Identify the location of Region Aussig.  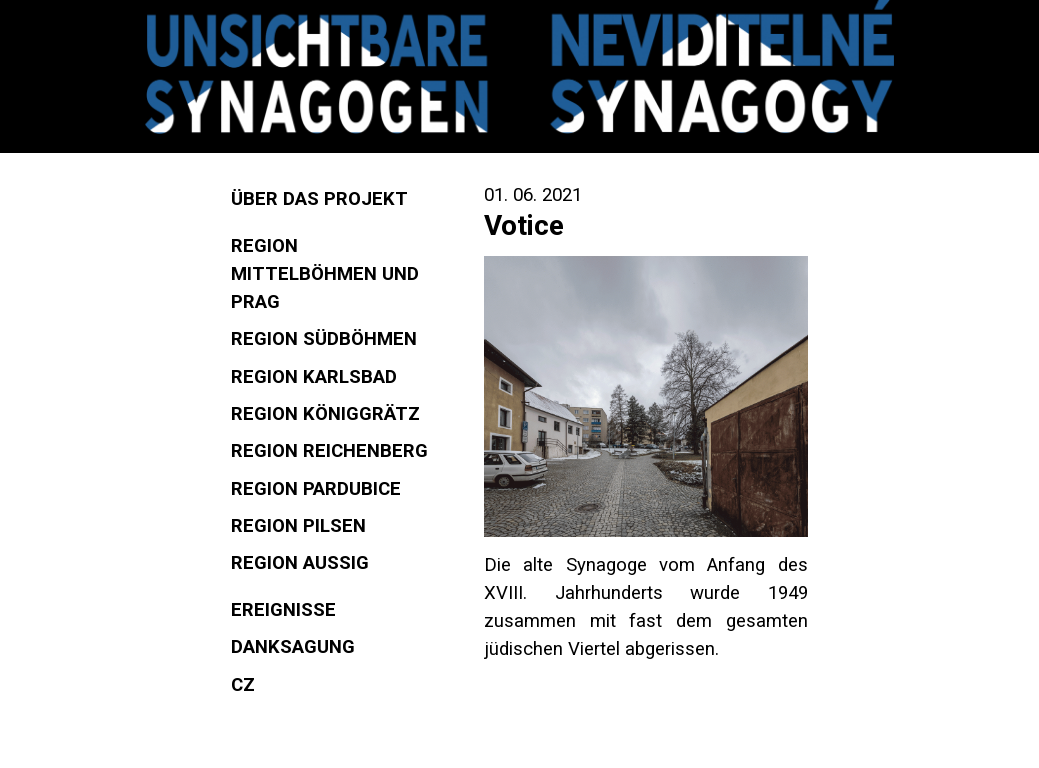
(300, 563).